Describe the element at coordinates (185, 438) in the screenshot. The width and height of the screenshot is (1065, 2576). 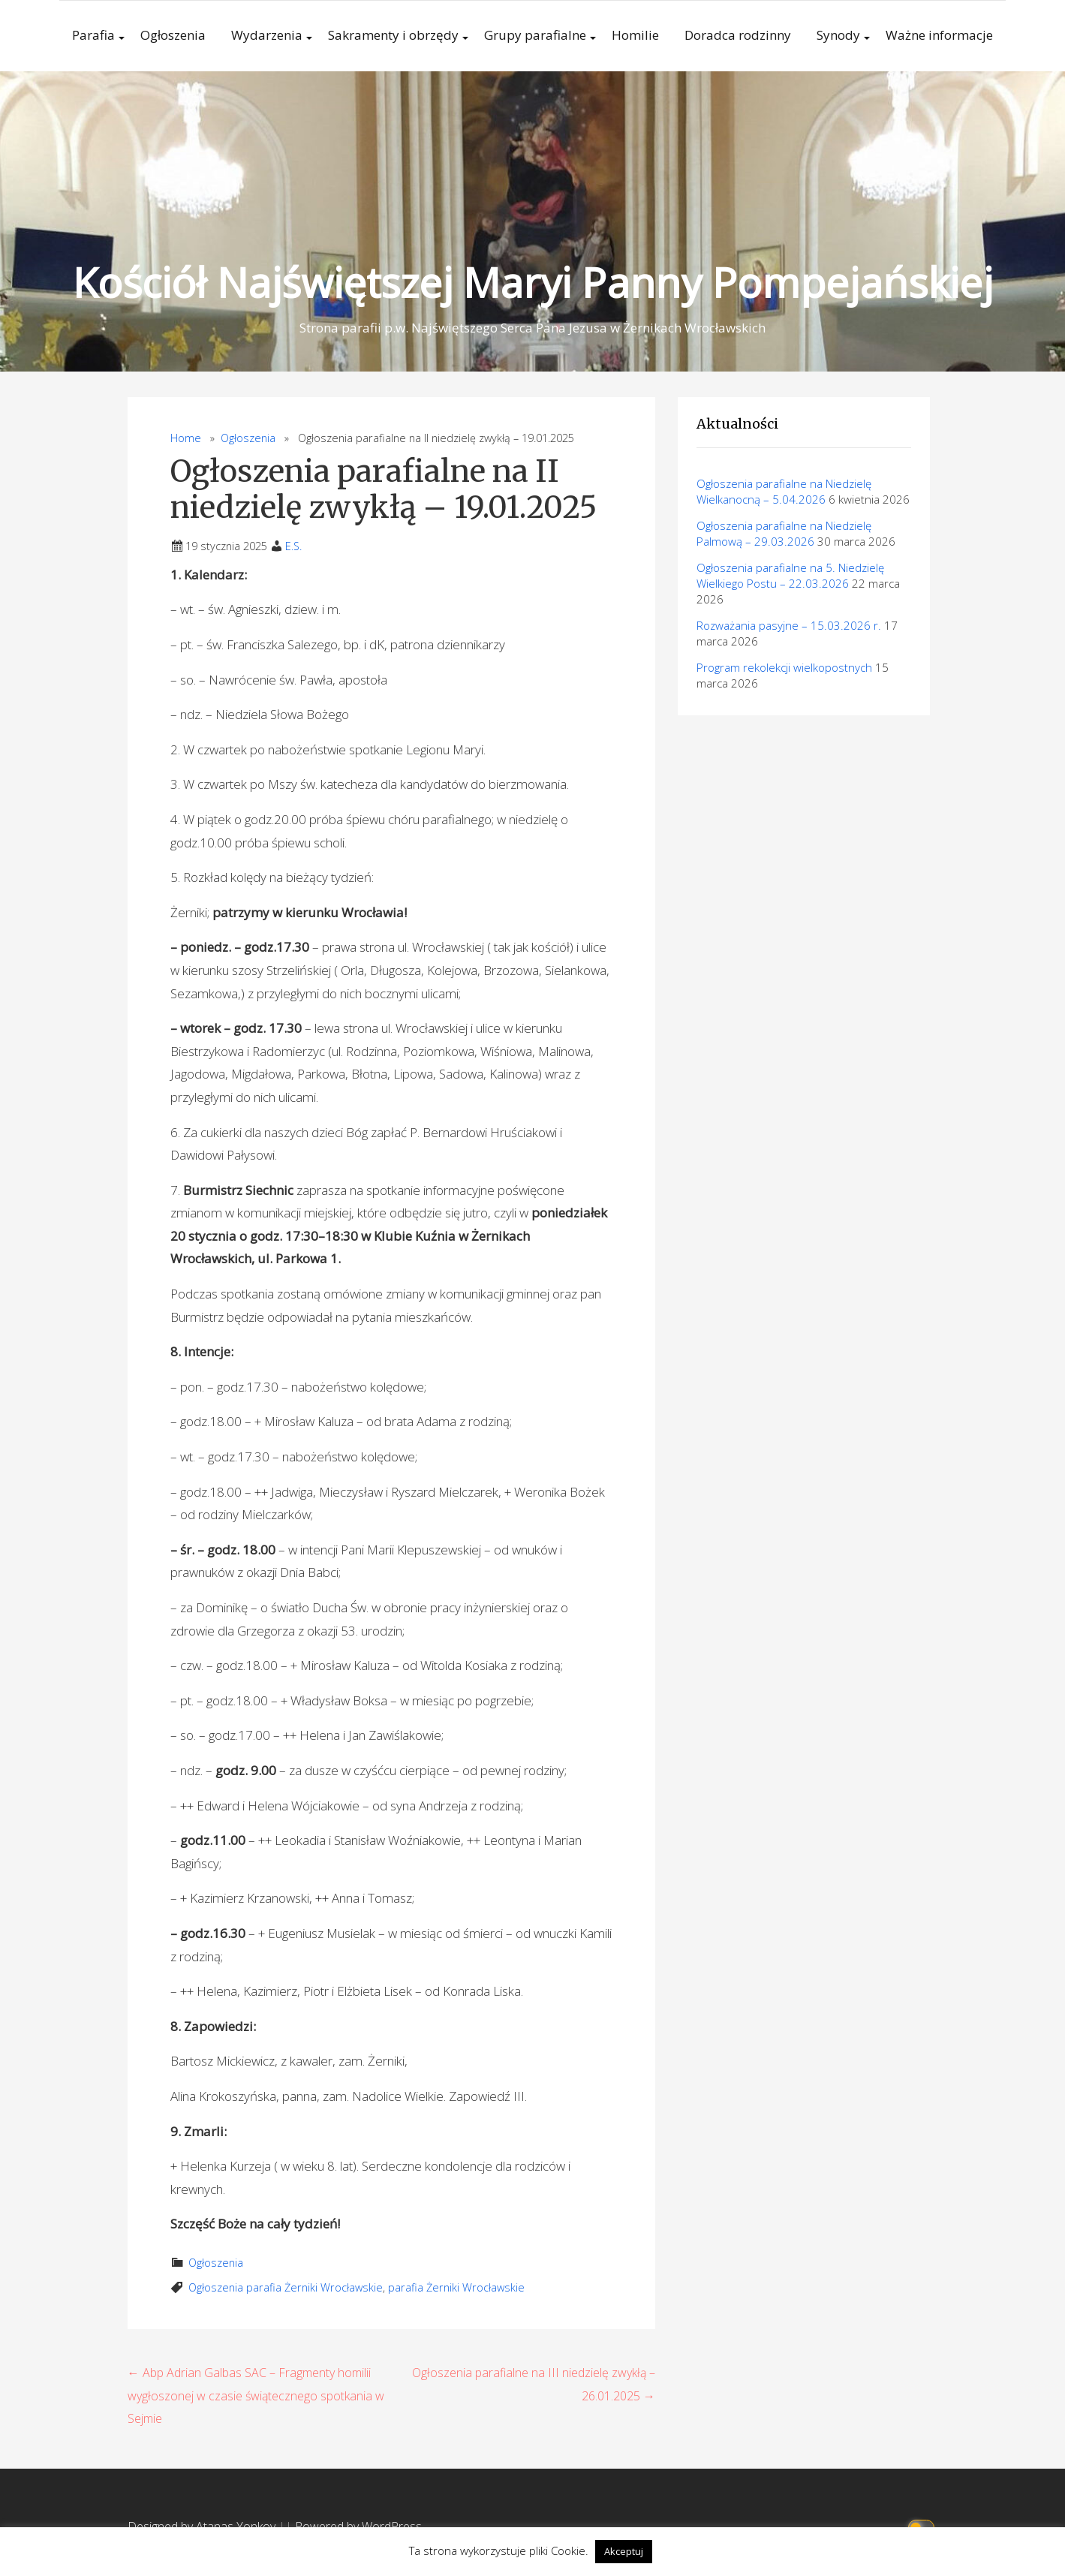
I see `Home` at that location.